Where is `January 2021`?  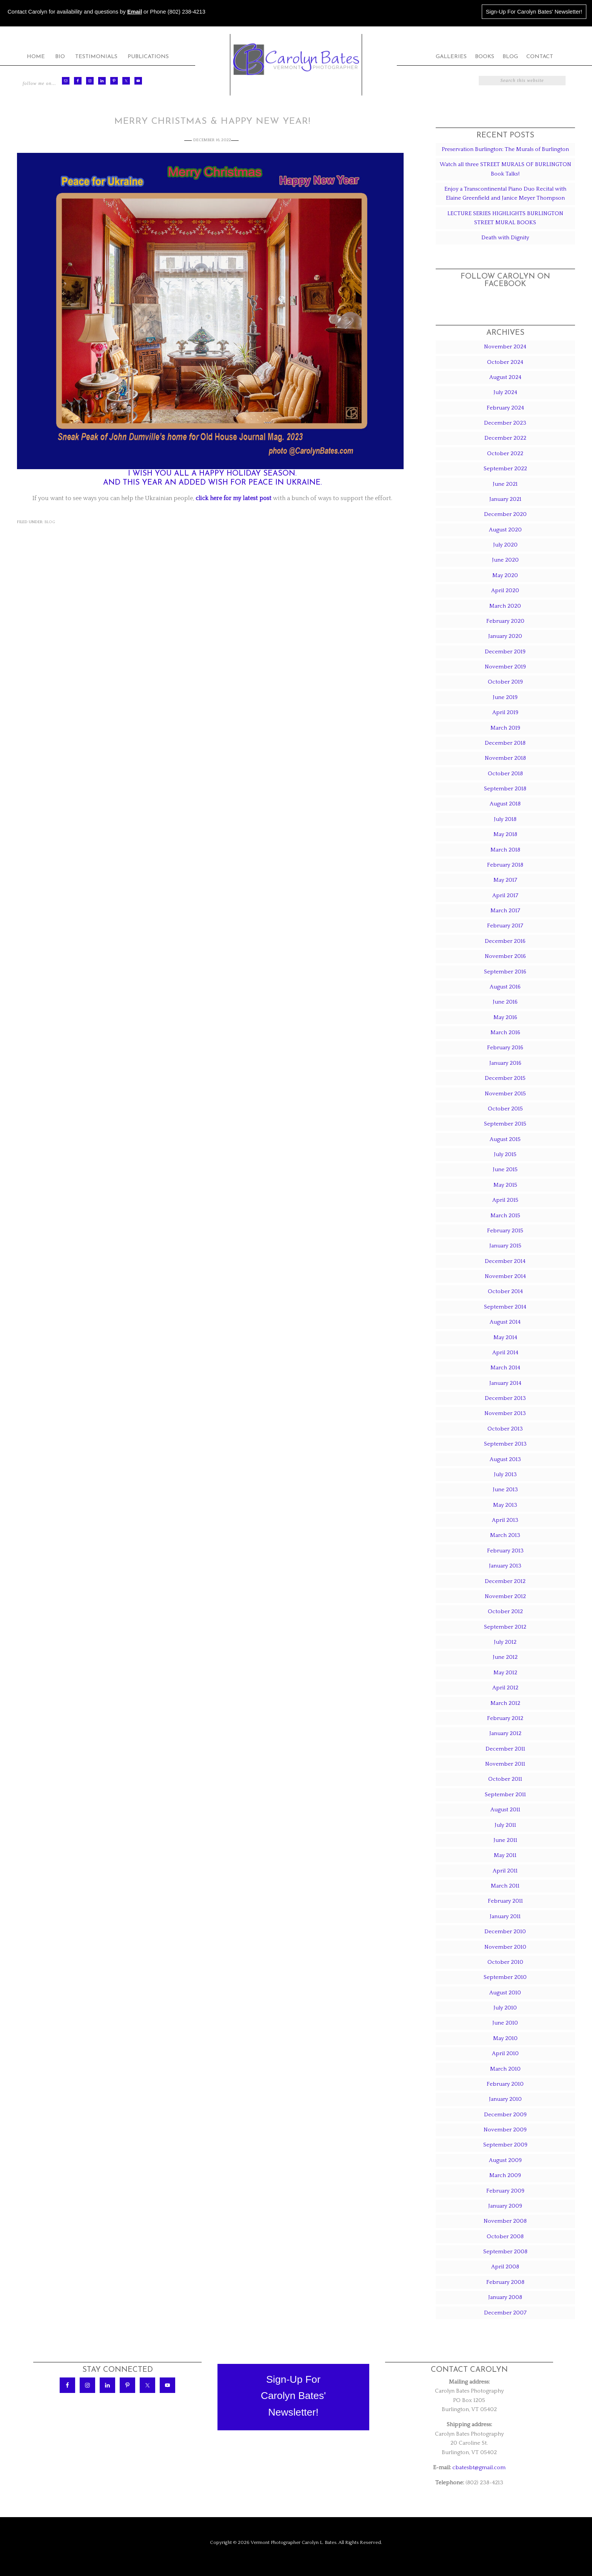
January 2021 is located at coordinates (505, 499).